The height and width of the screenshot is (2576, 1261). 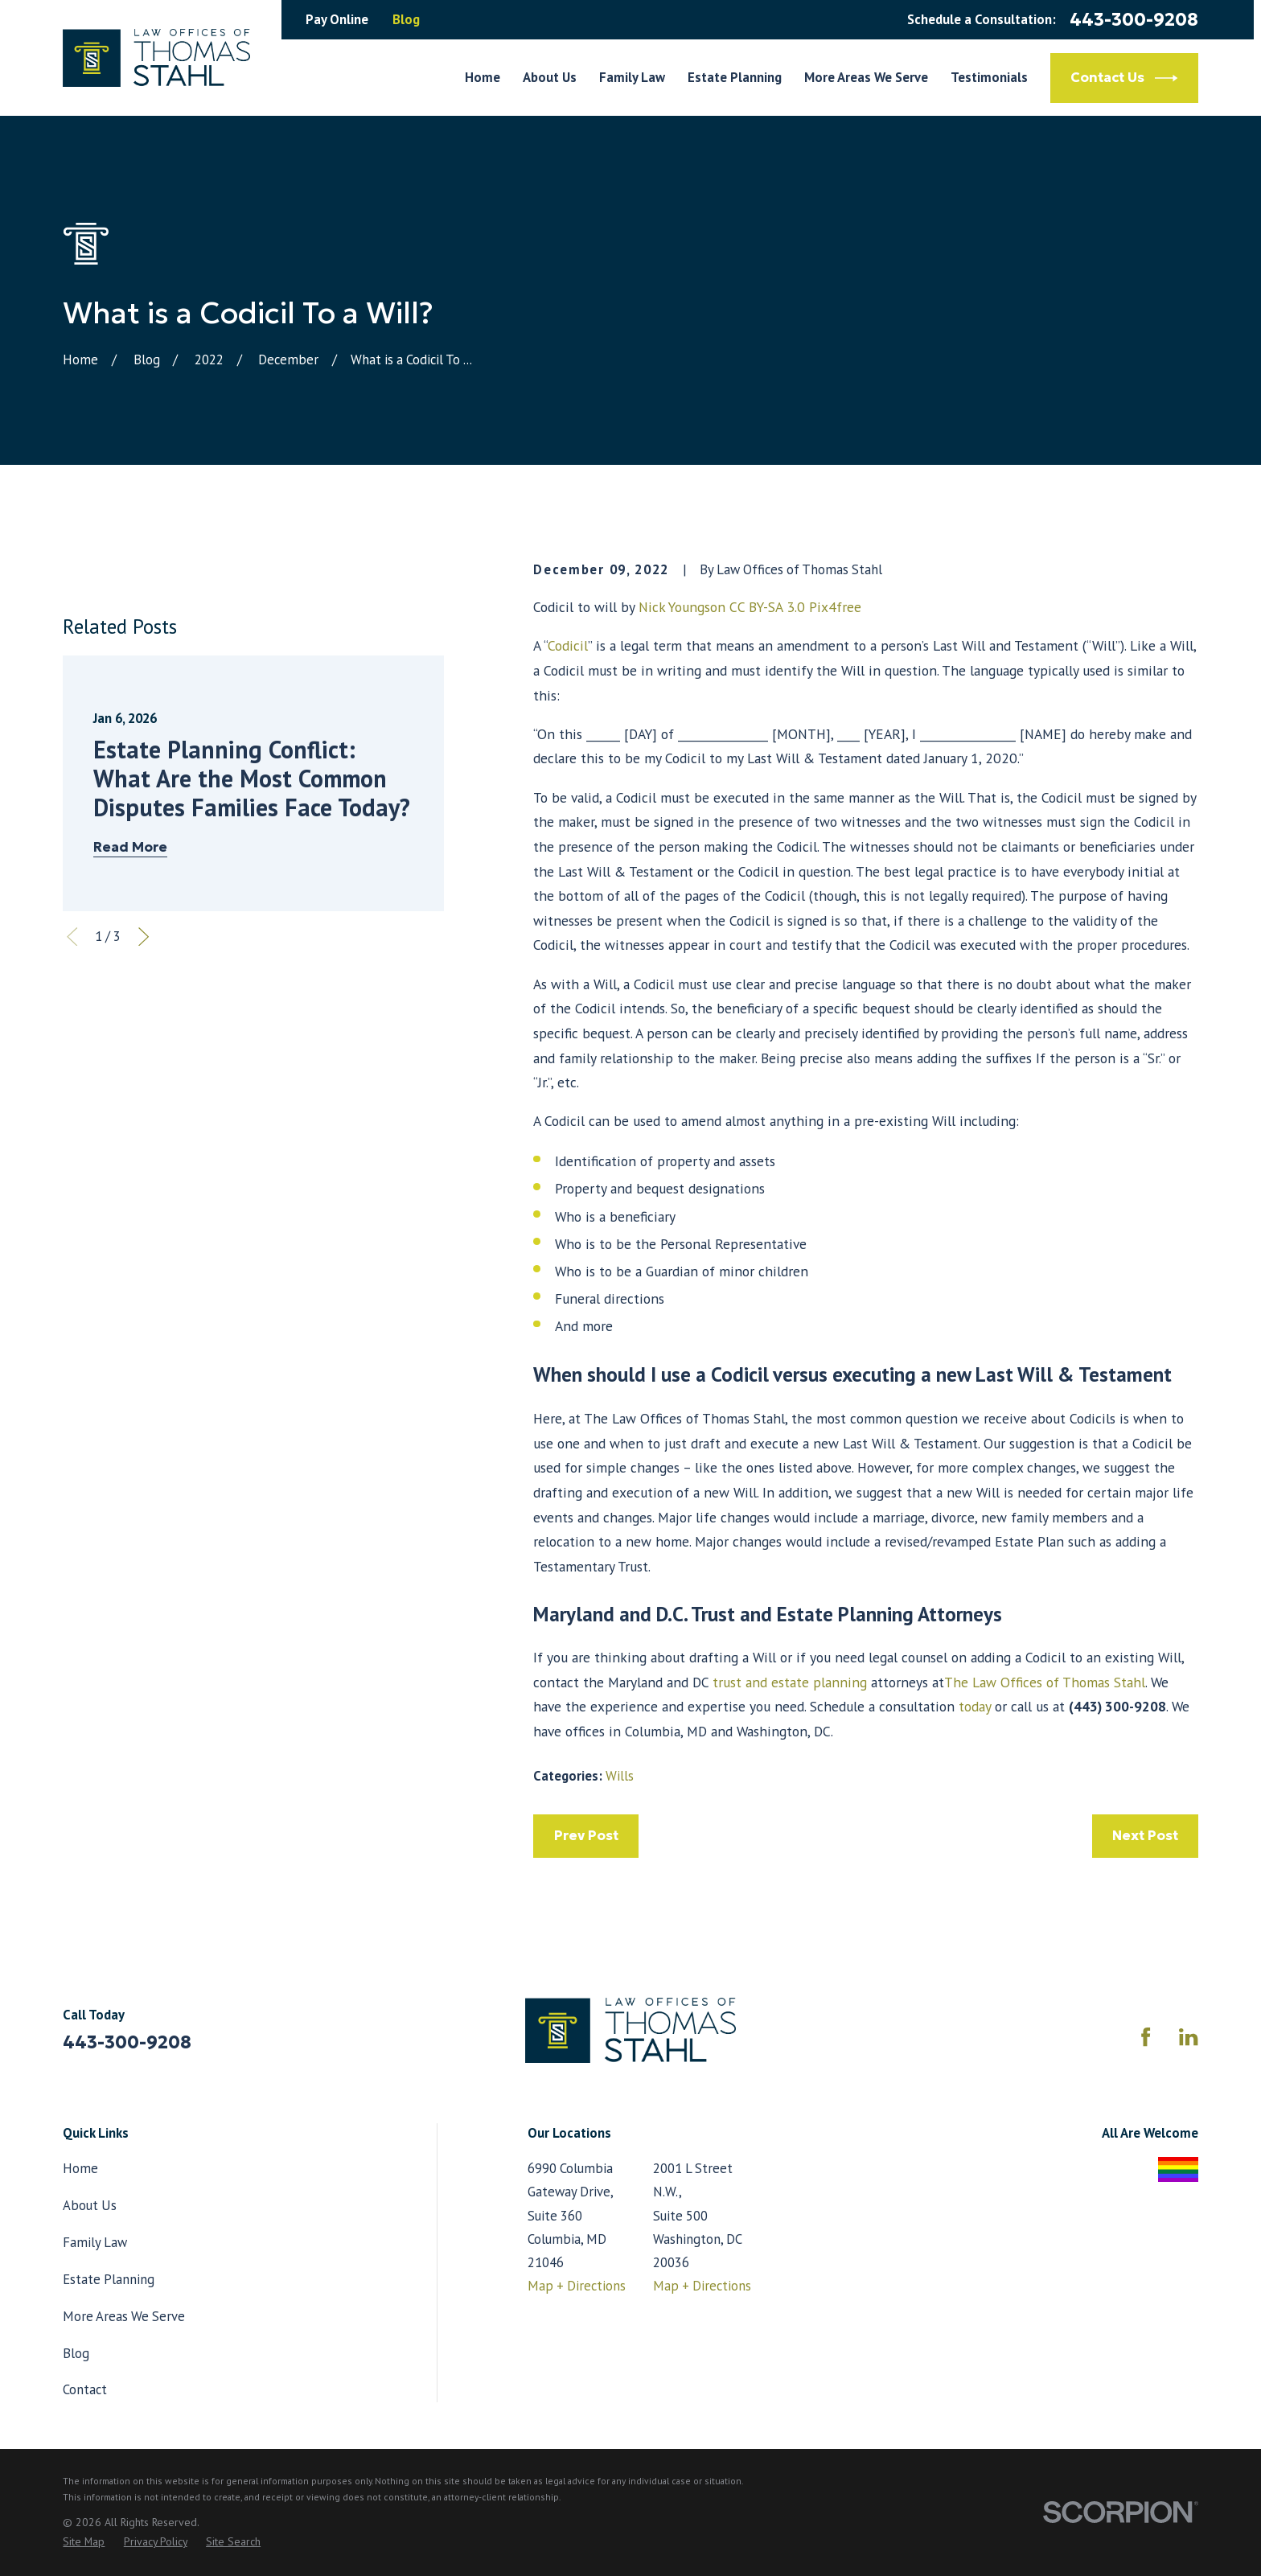 I want to click on Next Post, so click(x=1145, y=1835).